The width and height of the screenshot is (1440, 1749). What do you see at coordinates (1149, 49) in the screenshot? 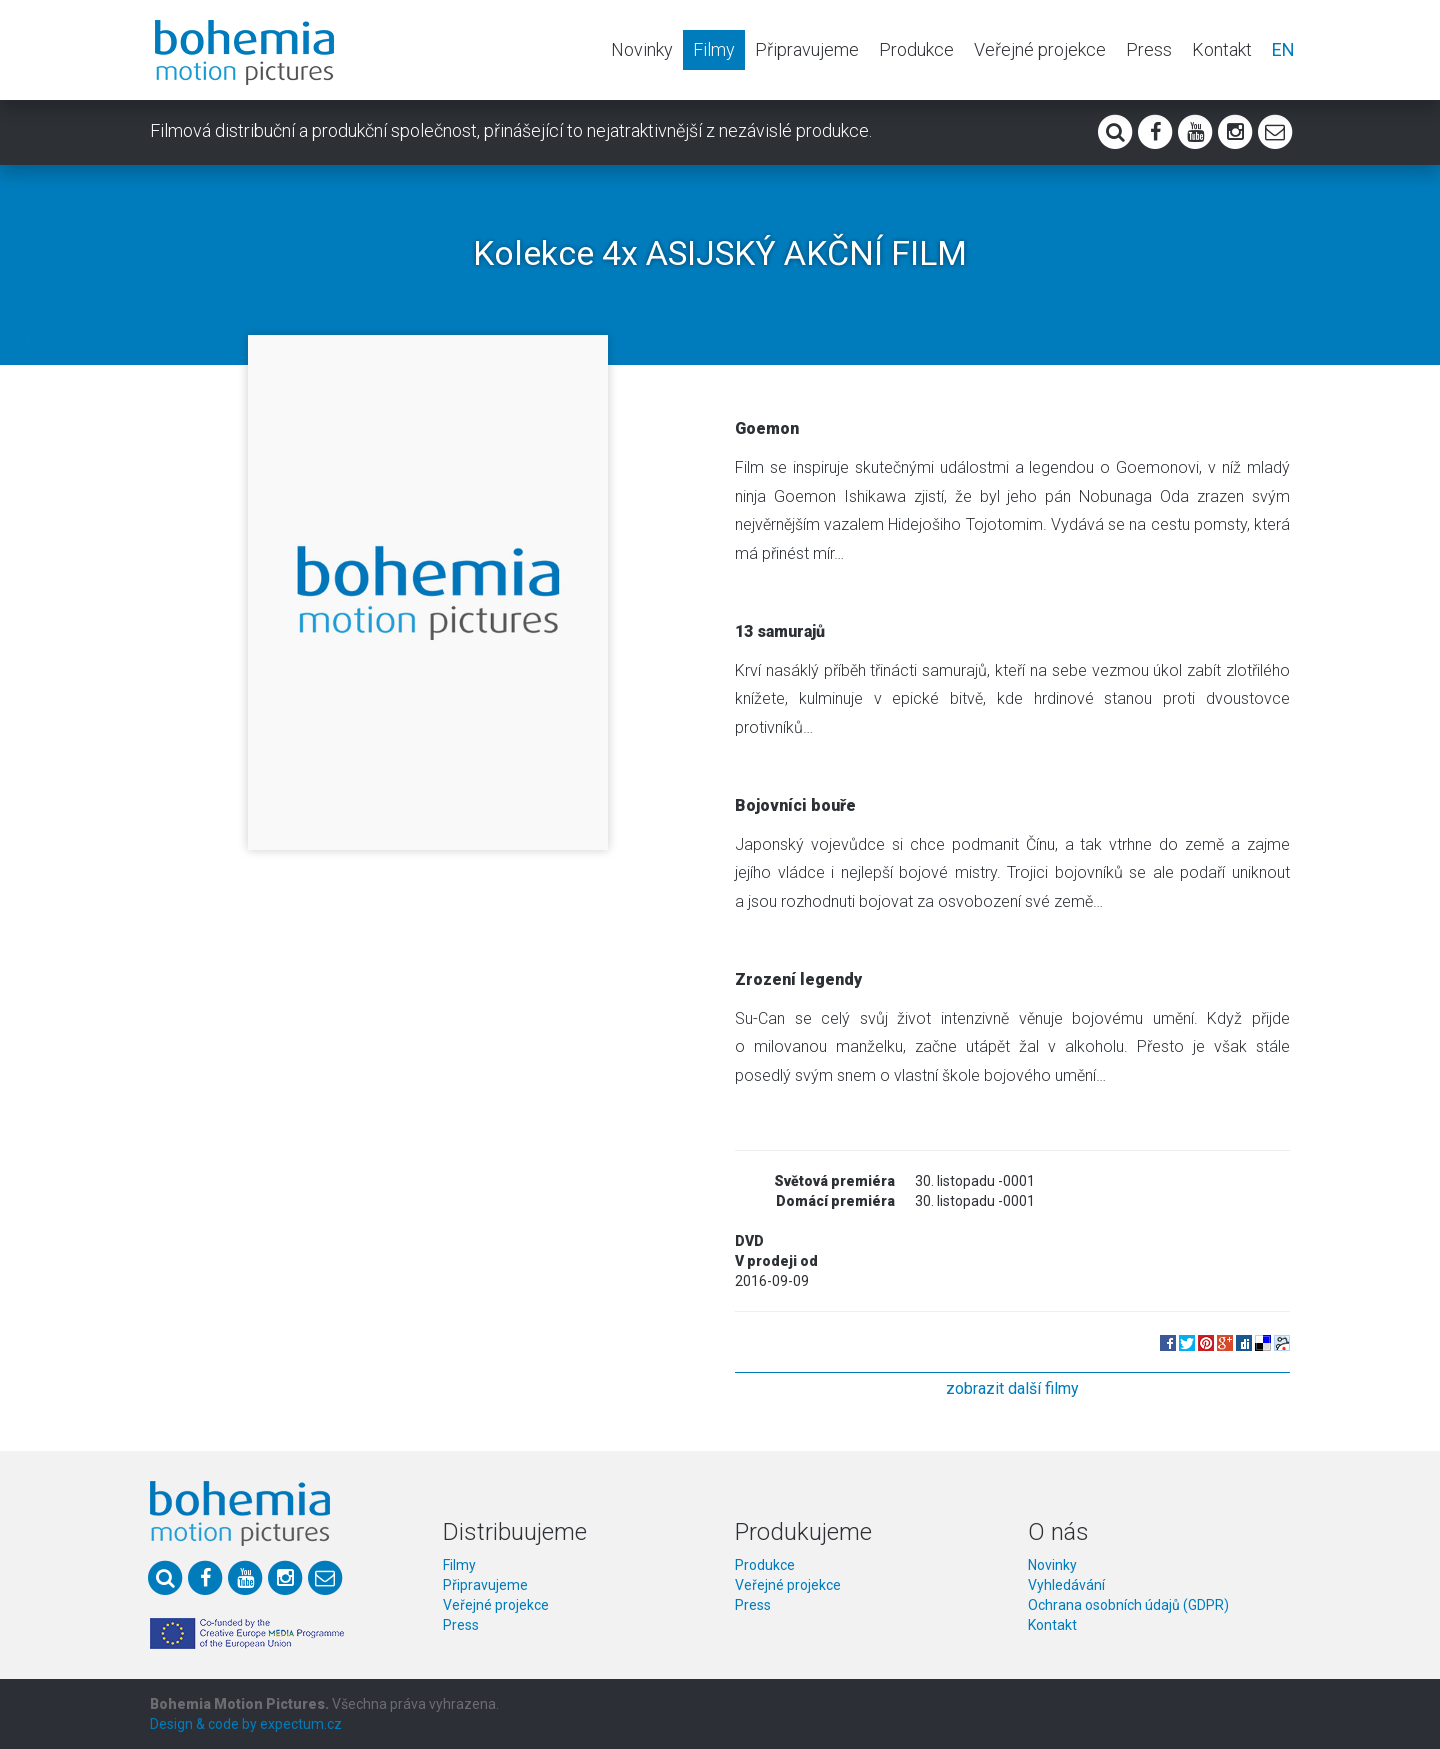
I see `Press` at bounding box center [1149, 49].